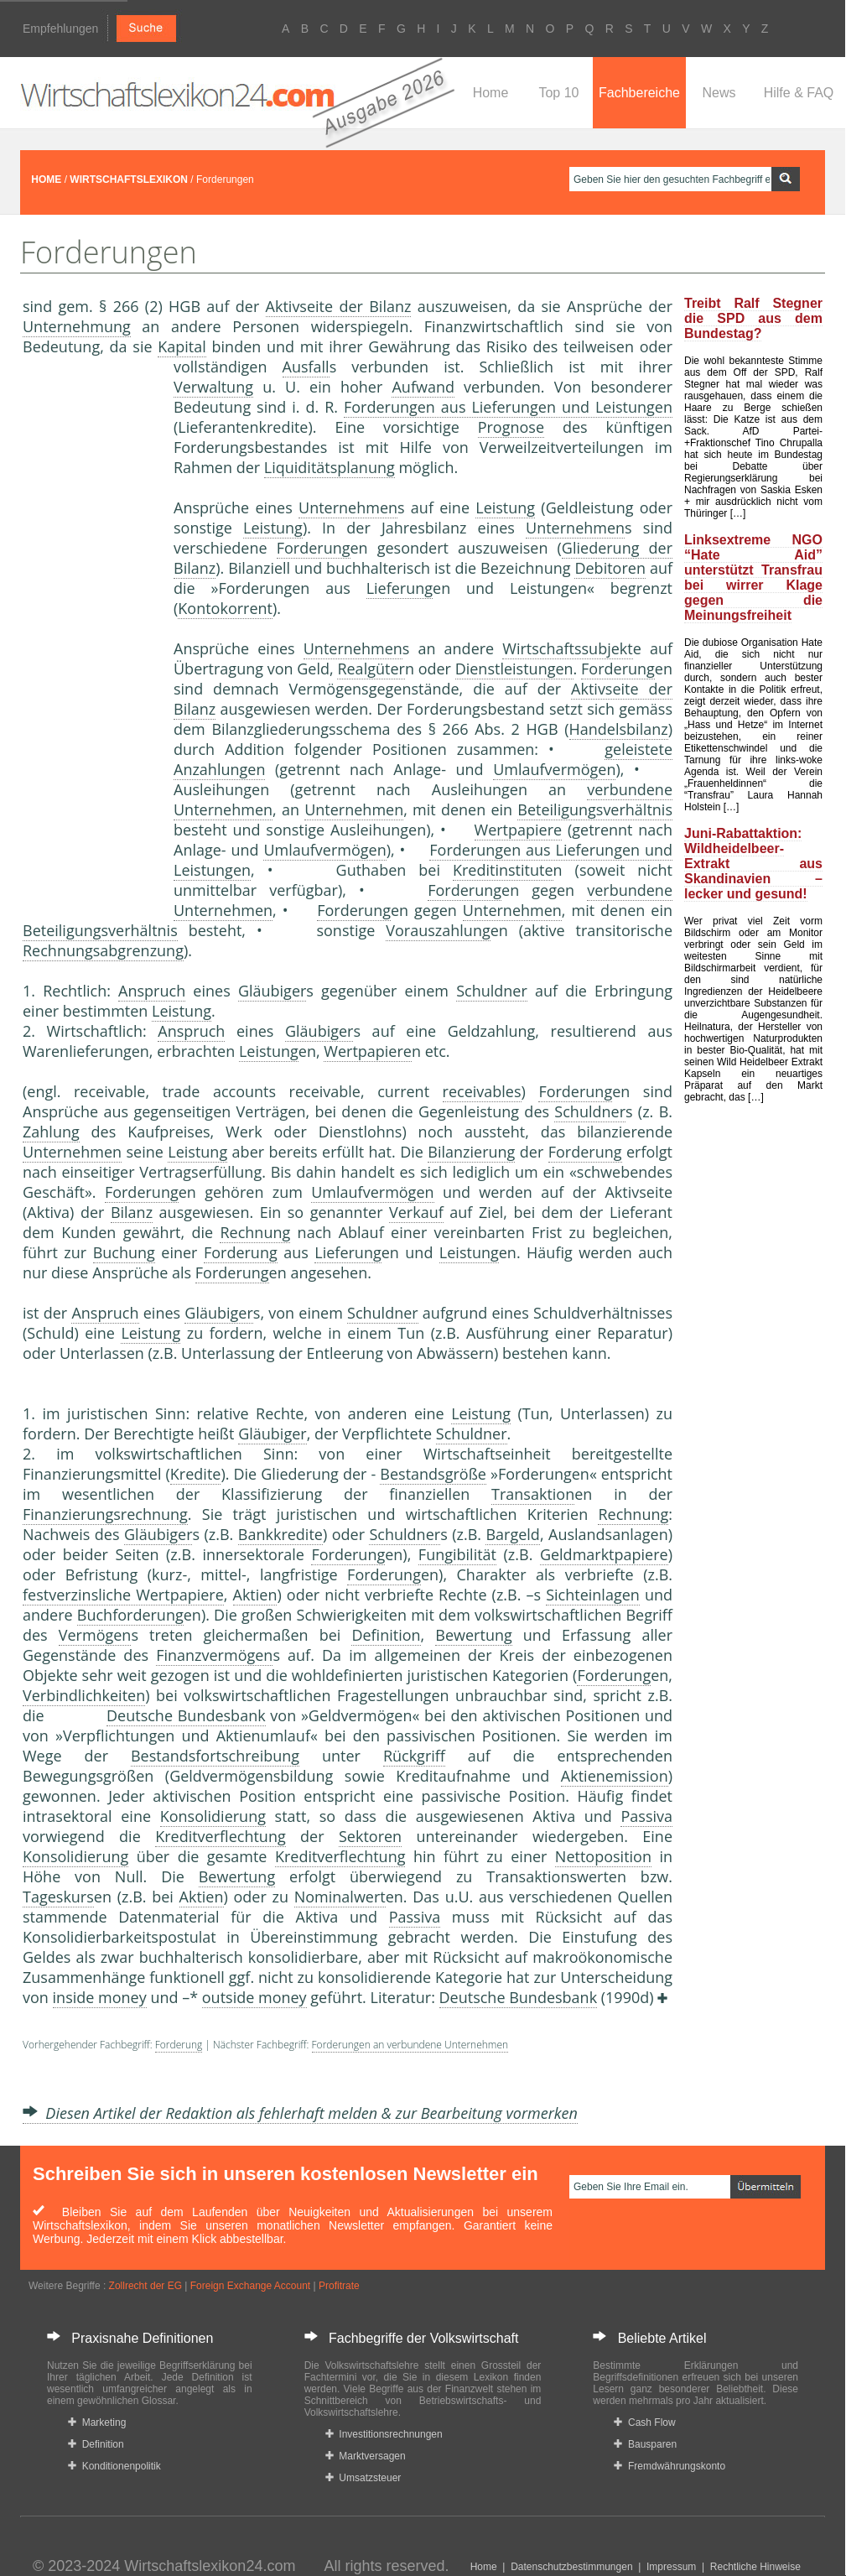  I want to click on Passiva, so click(646, 1816).